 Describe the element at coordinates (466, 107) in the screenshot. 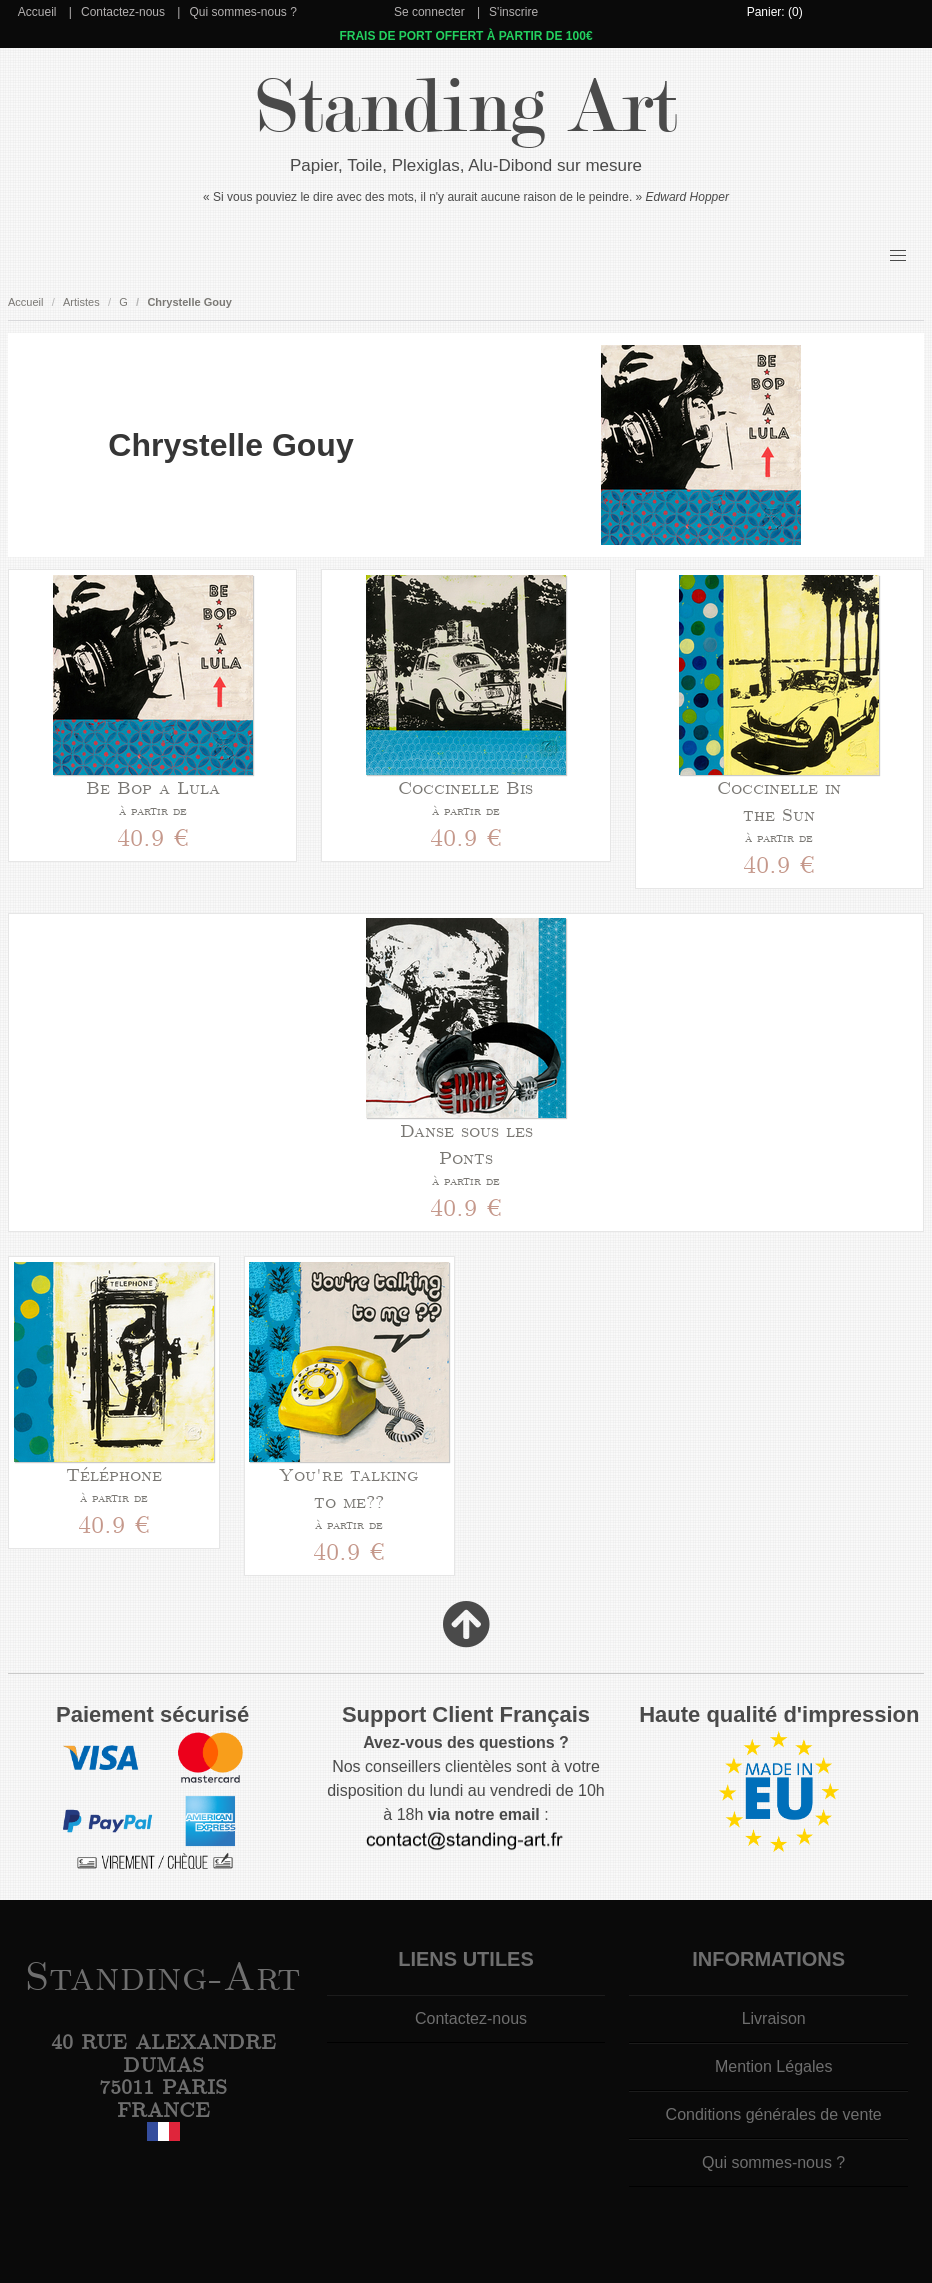

I see `Standing Art` at that location.